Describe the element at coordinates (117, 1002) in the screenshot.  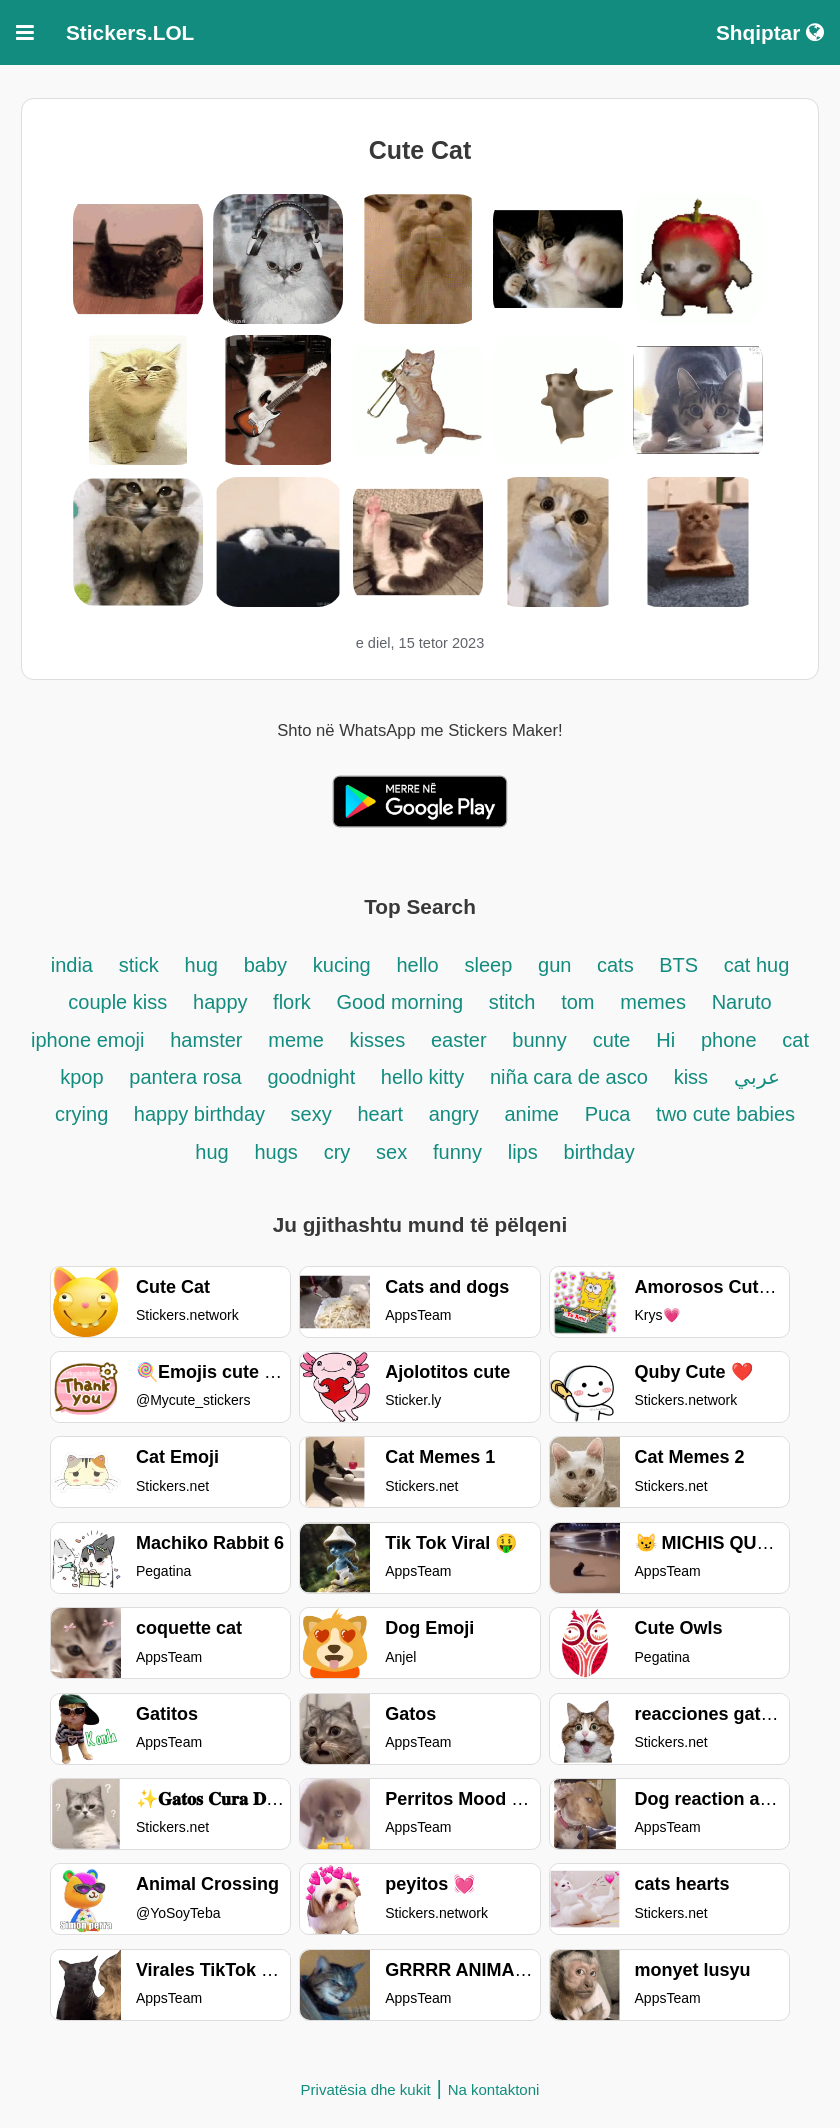
I see `couple kiss` at that location.